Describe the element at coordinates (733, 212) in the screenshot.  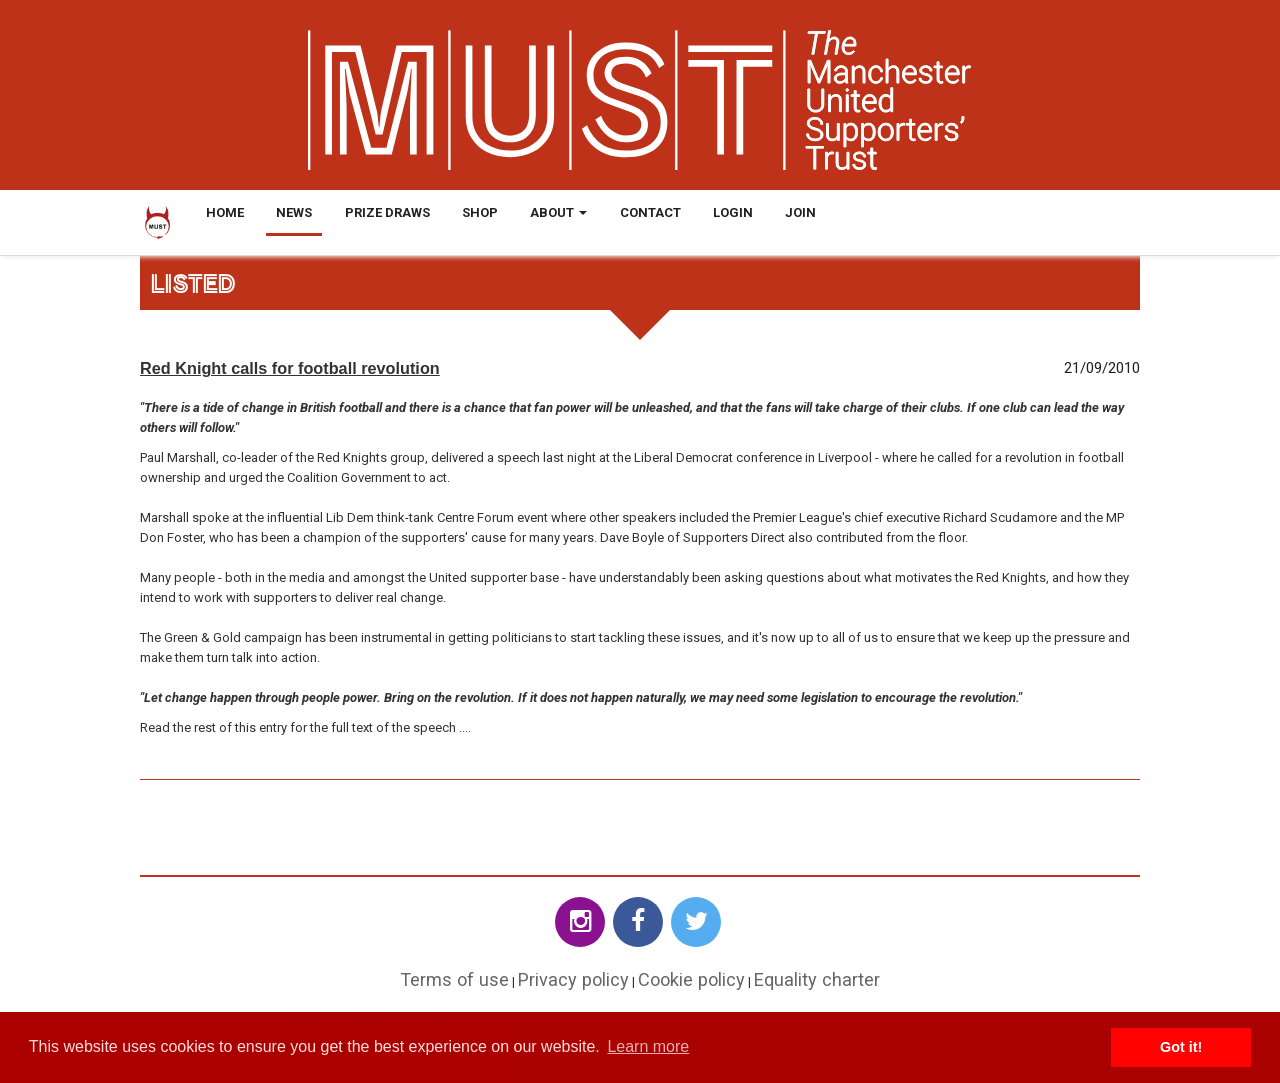
I see `Login` at that location.